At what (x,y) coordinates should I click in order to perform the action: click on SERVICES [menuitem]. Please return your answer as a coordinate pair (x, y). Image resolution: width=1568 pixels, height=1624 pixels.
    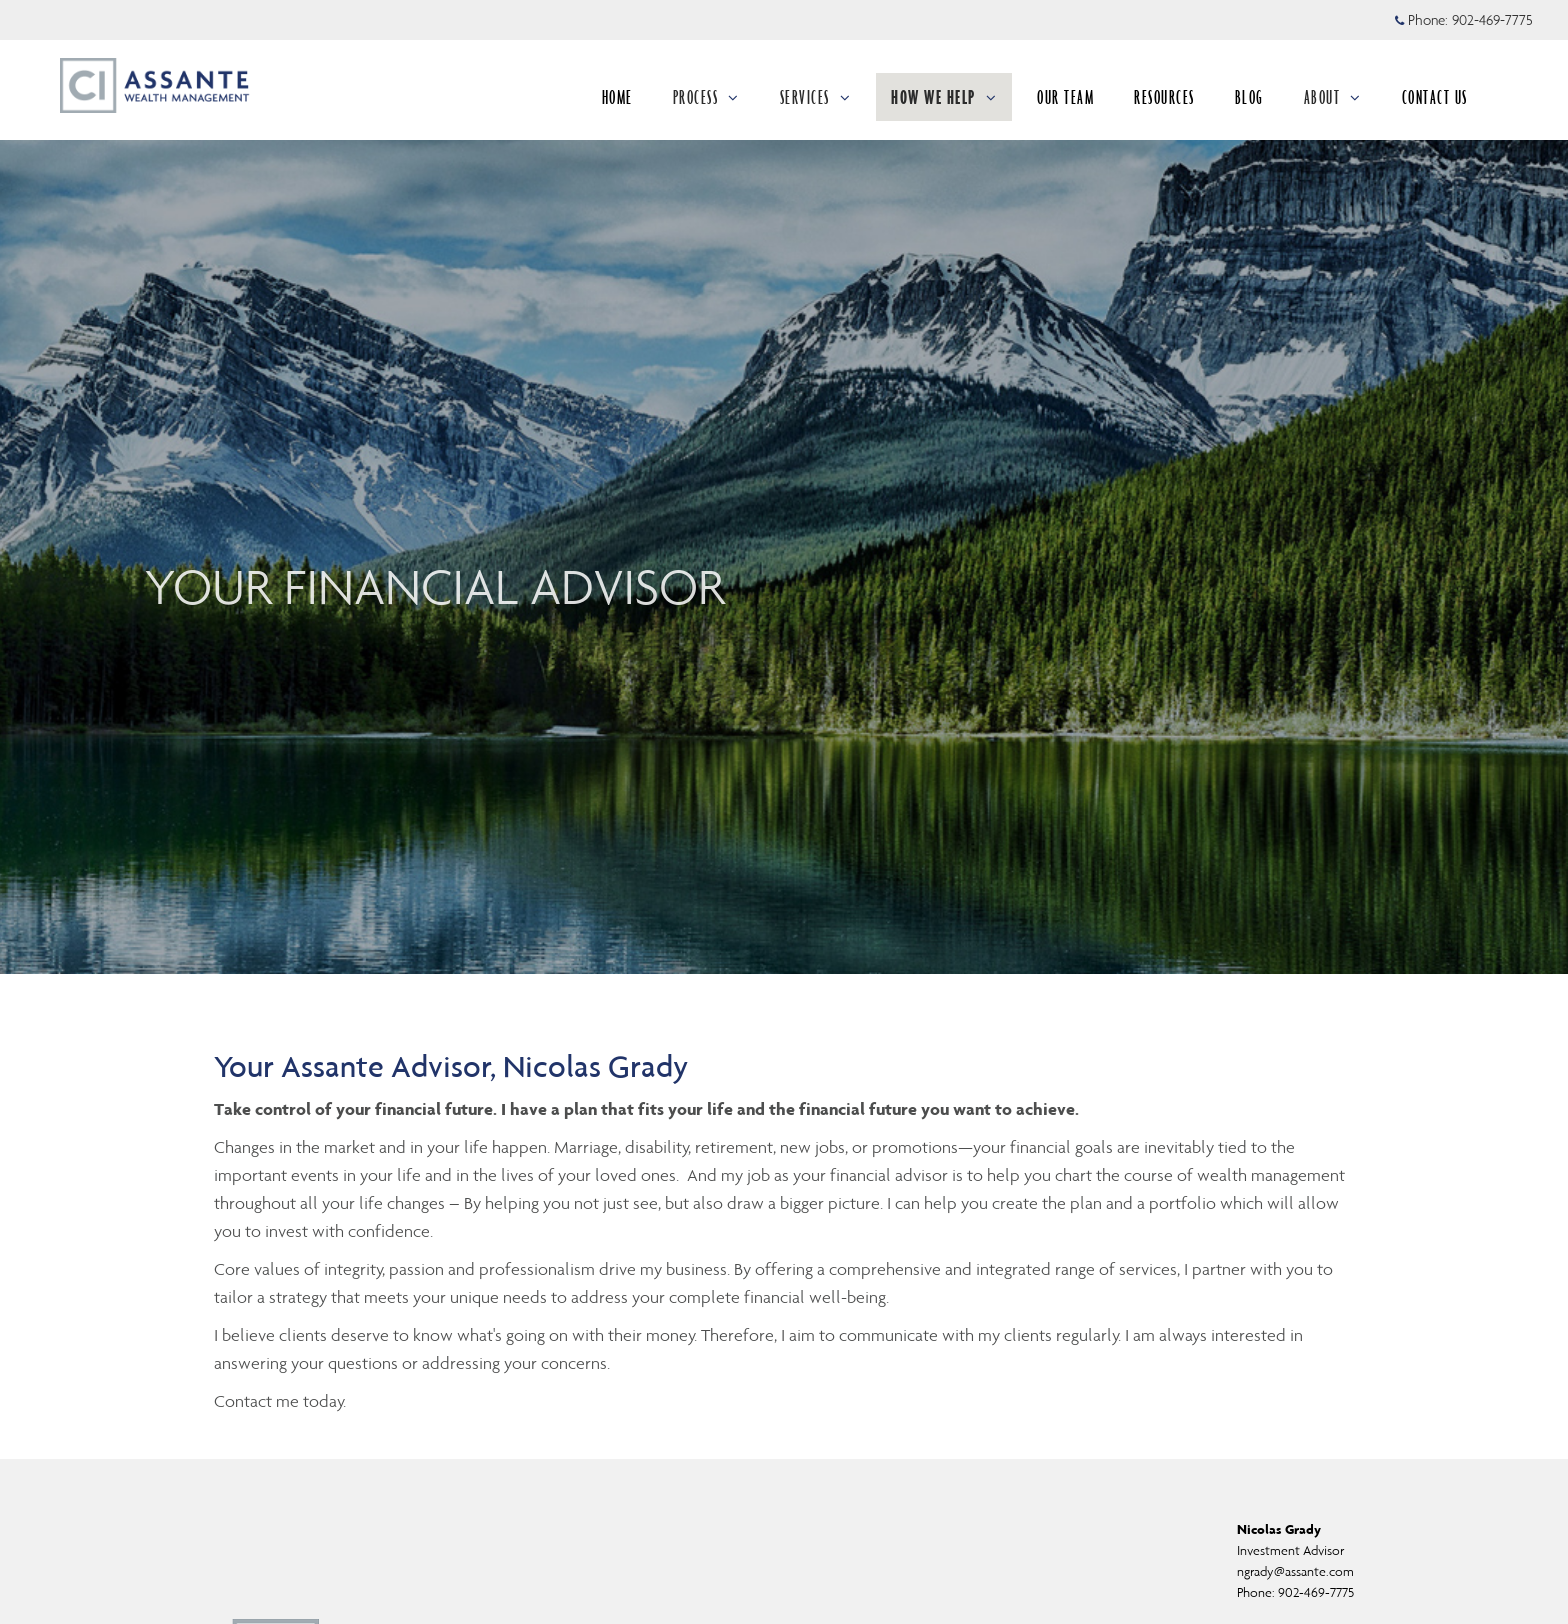
    Looking at the image, I should click on (816, 97).